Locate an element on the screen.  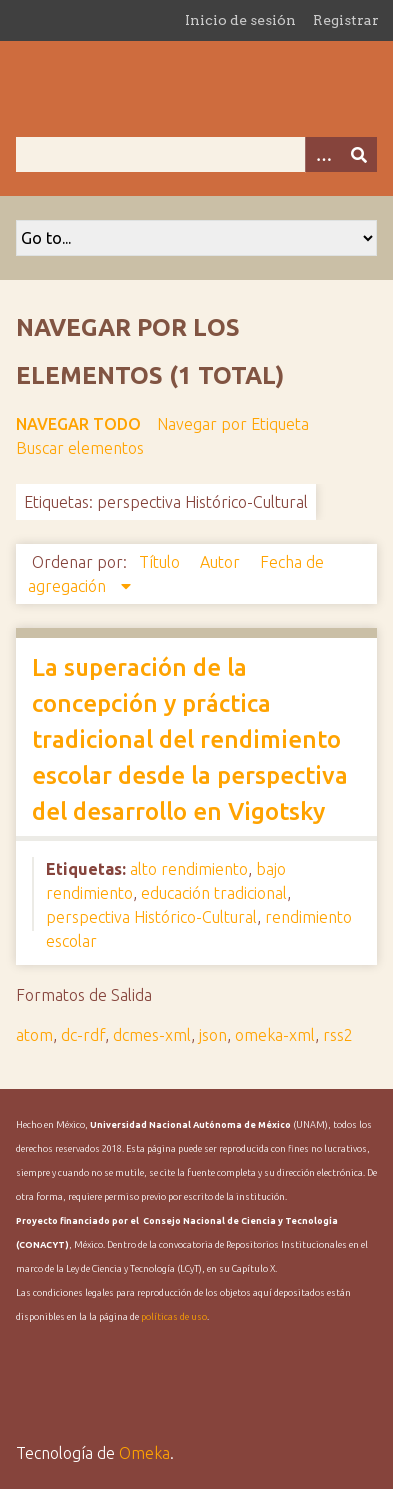
Autor [Orden ascendente Autor] is located at coordinates (222, 562).